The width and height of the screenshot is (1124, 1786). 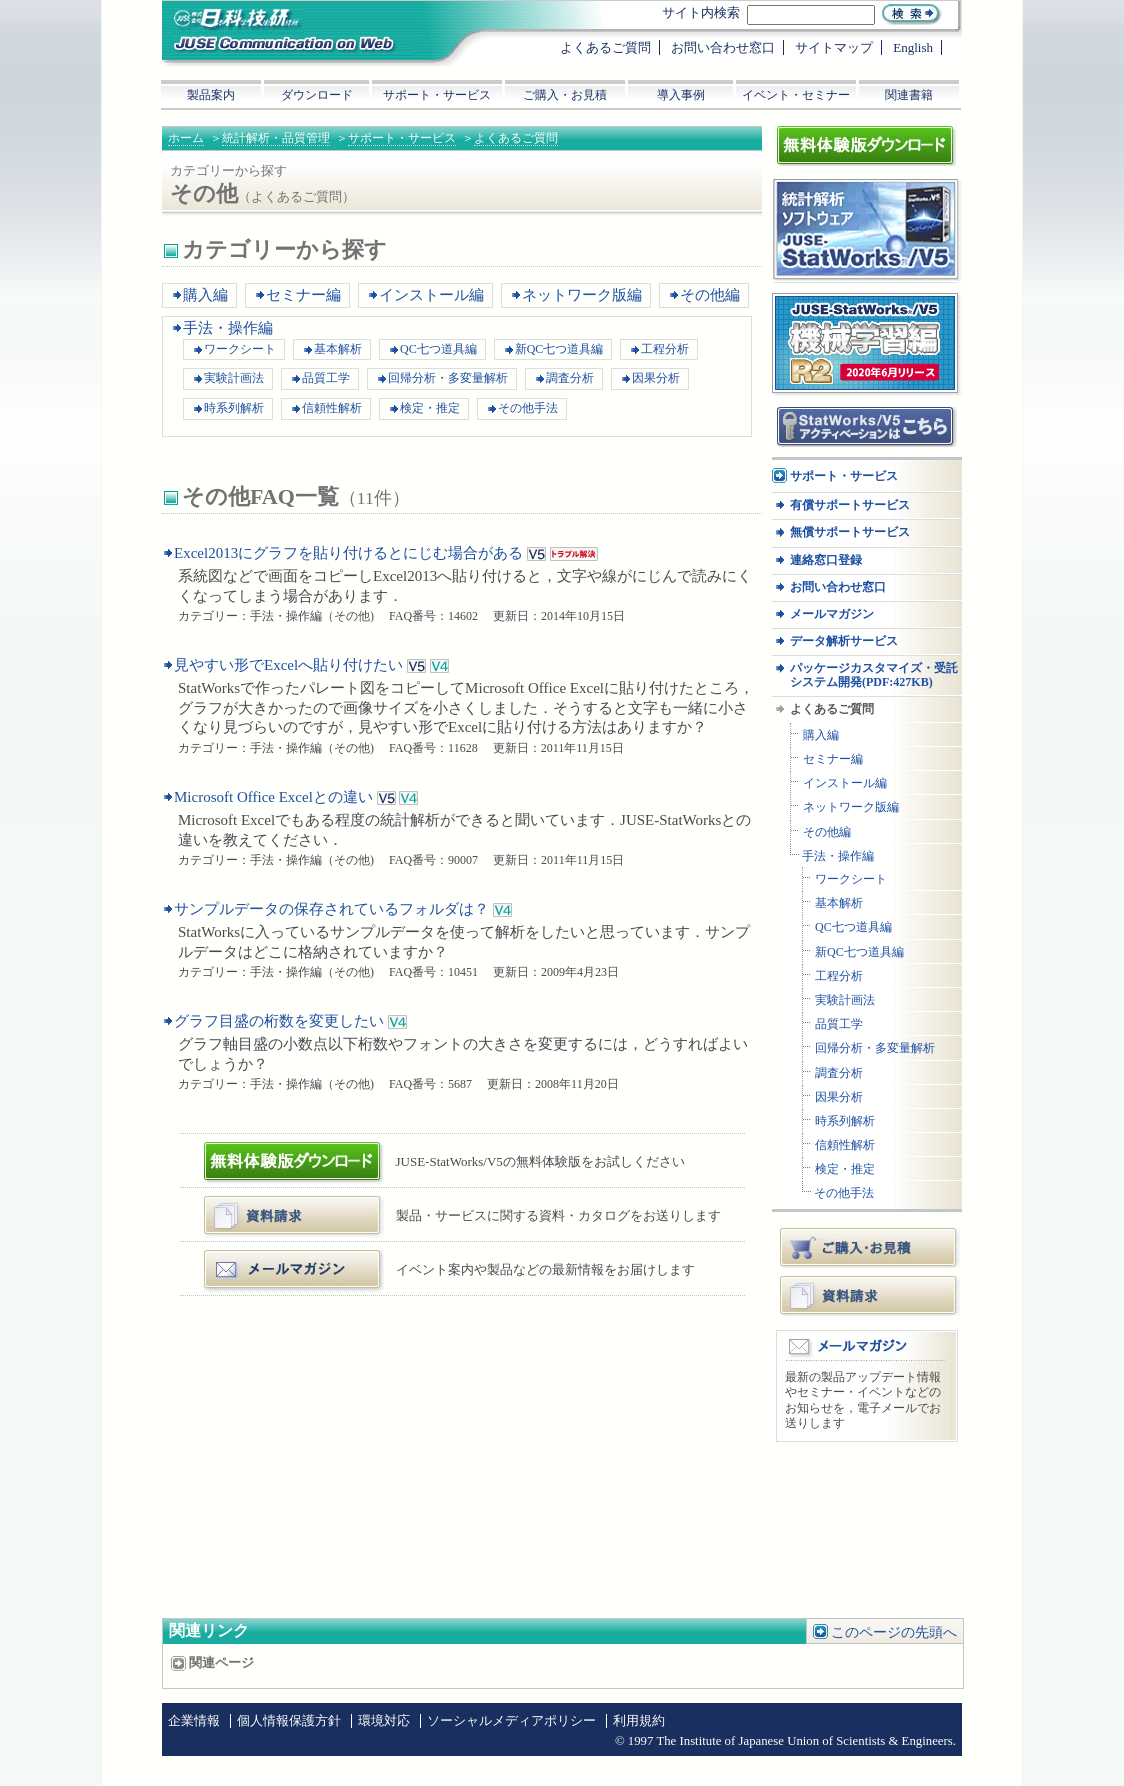 What do you see at coordinates (681, 95) in the screenshot?
I see `導入事例` at bounding box center [681, 95].